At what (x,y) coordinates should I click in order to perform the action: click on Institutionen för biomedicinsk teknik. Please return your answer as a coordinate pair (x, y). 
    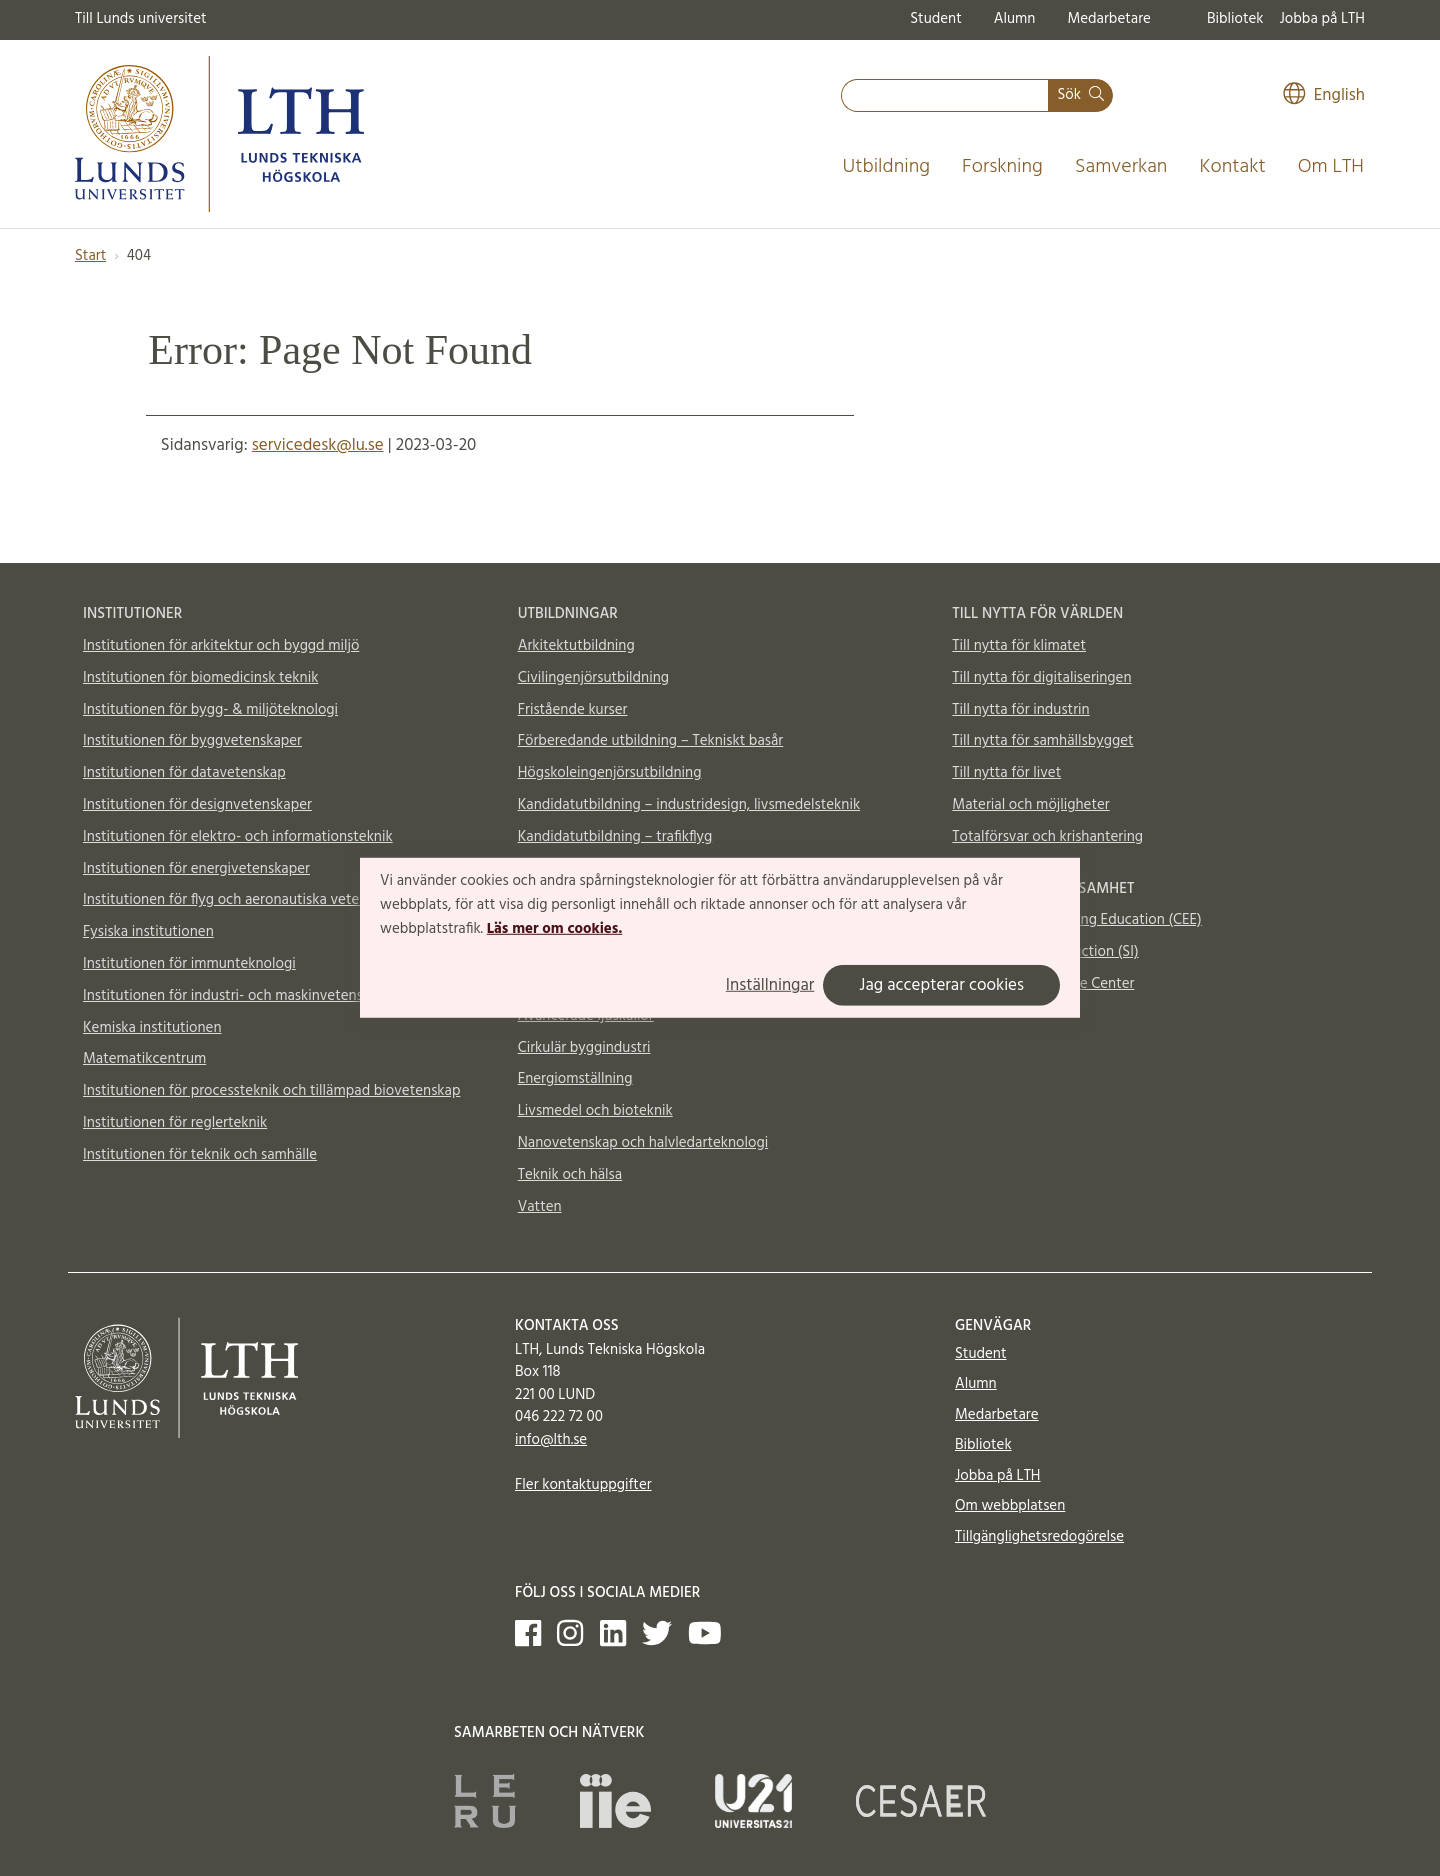
    Looking at the image, I should click on (200, 678).